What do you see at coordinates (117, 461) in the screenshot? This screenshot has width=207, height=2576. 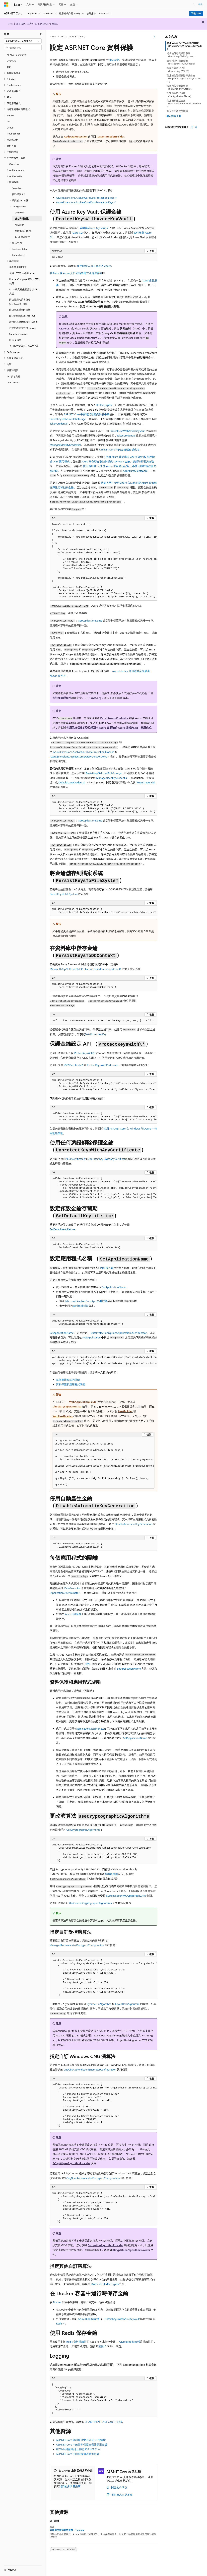 I see `Azure 角色型存取控制提供 Key Vault 金鑰、憑證和秘密的存取` at bounding box center [117, 461].